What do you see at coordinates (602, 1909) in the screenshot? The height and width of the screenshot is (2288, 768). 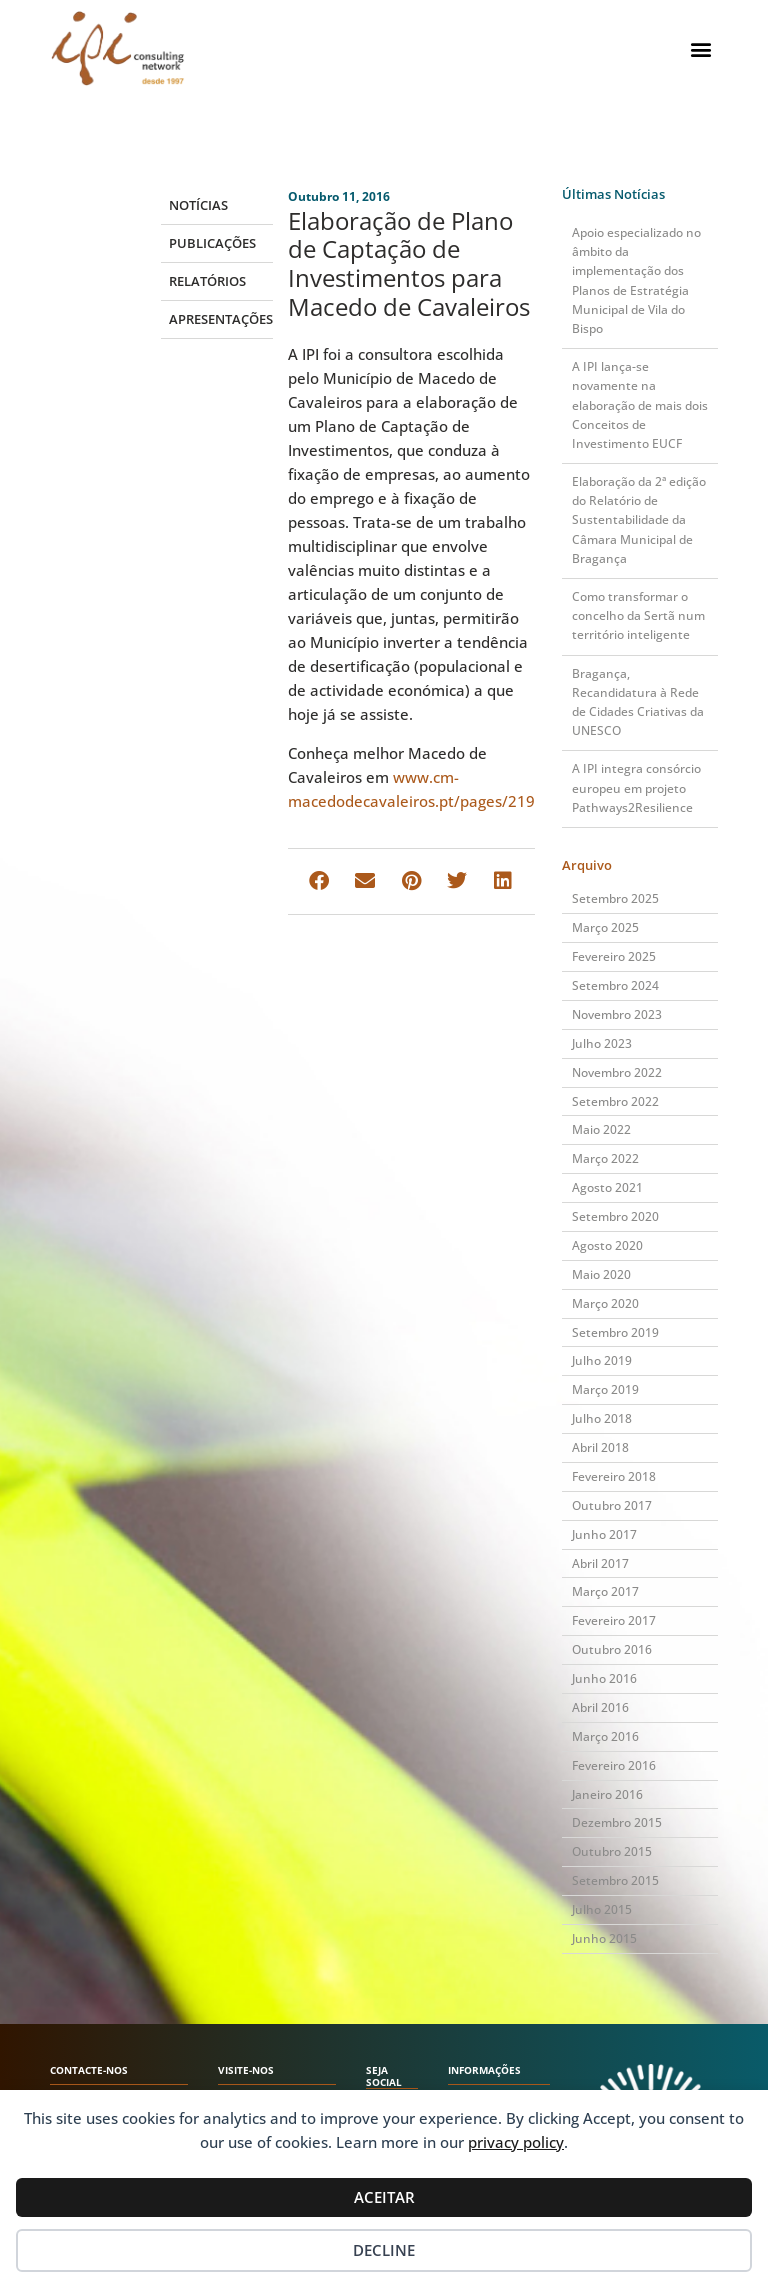 I see `Julho 2015` at bounding box center [602, 1909].